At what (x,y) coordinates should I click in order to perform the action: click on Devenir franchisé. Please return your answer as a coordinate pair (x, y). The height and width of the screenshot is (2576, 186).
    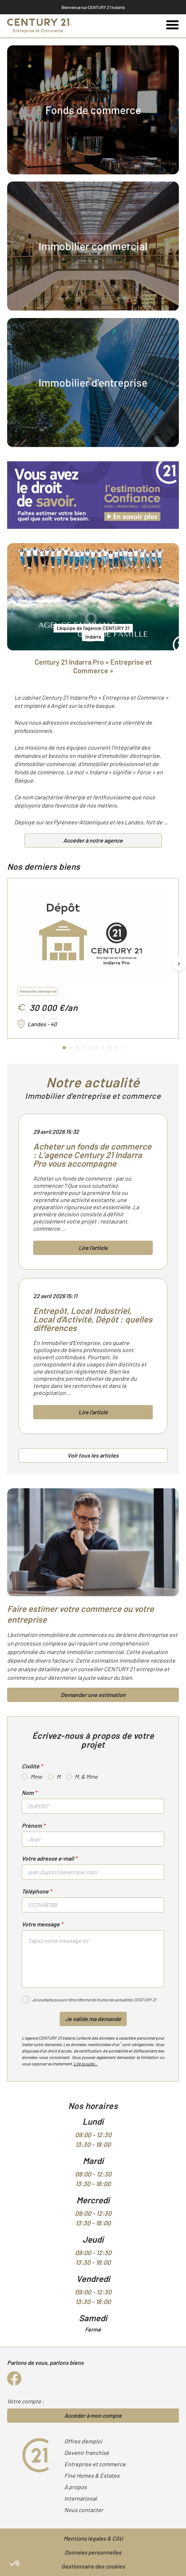
    Looking at the image, I should click on (86, 2452).